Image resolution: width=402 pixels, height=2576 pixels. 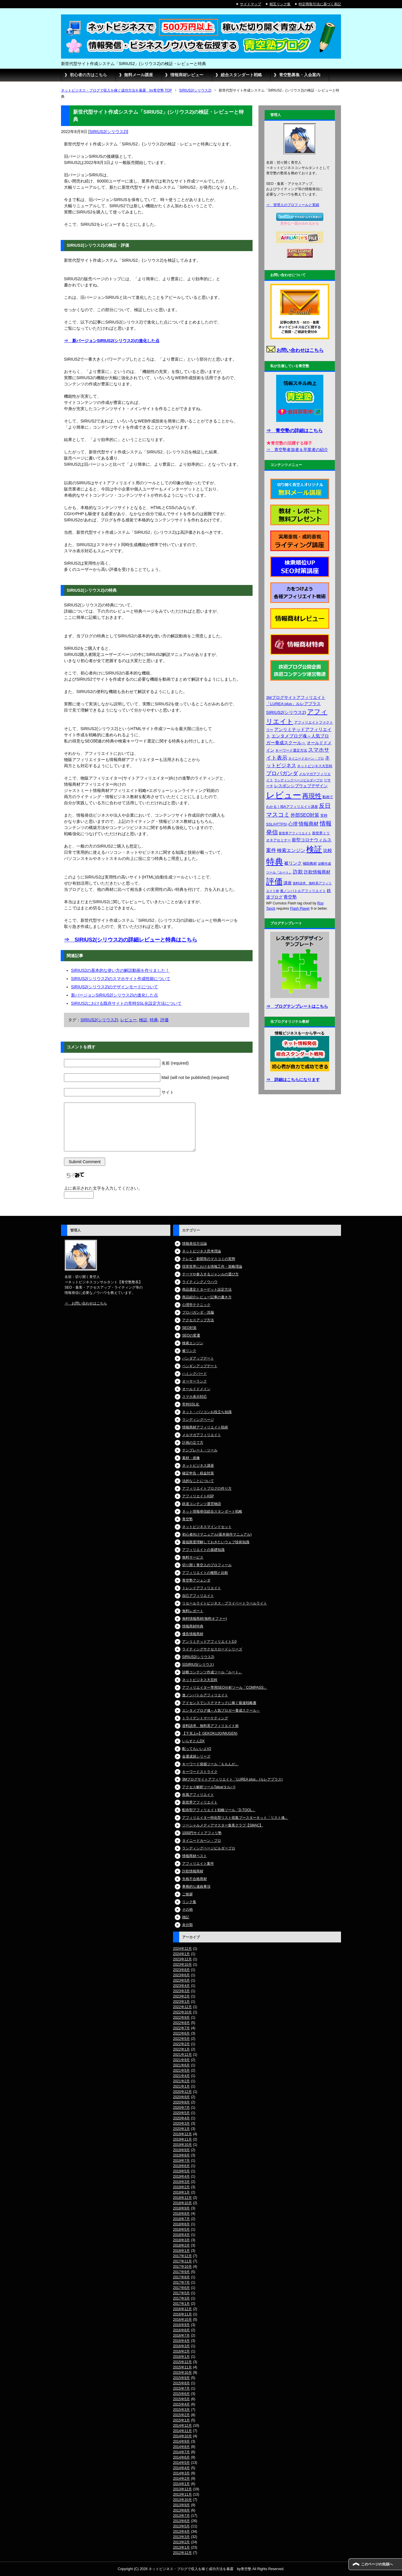 I want to click on 2019年2月, so click(x=181, y=2187).